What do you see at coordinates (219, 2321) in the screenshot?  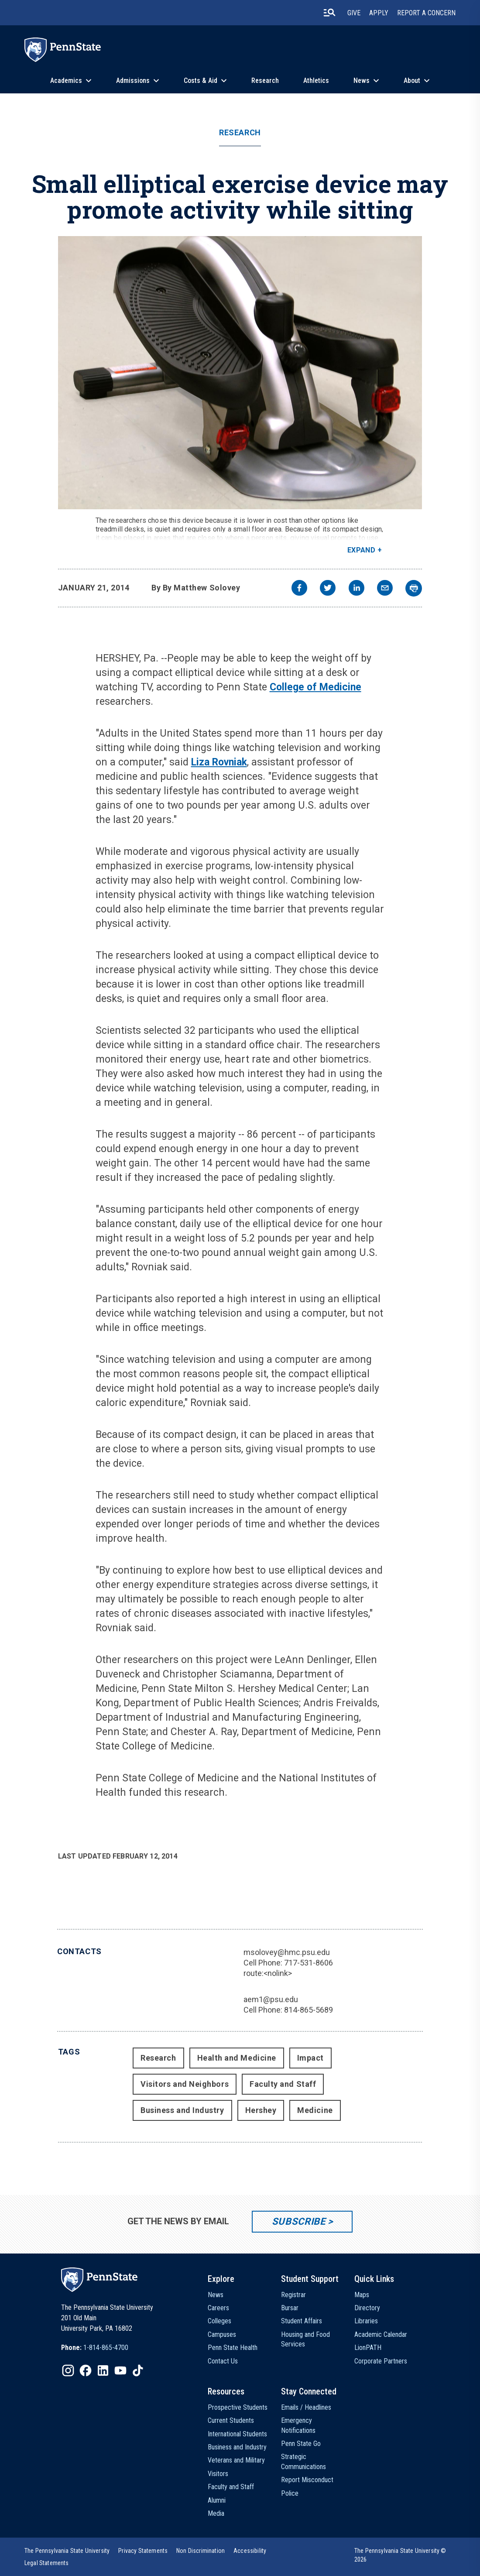 I see `Colleges` at bounding box center [219, 2321].